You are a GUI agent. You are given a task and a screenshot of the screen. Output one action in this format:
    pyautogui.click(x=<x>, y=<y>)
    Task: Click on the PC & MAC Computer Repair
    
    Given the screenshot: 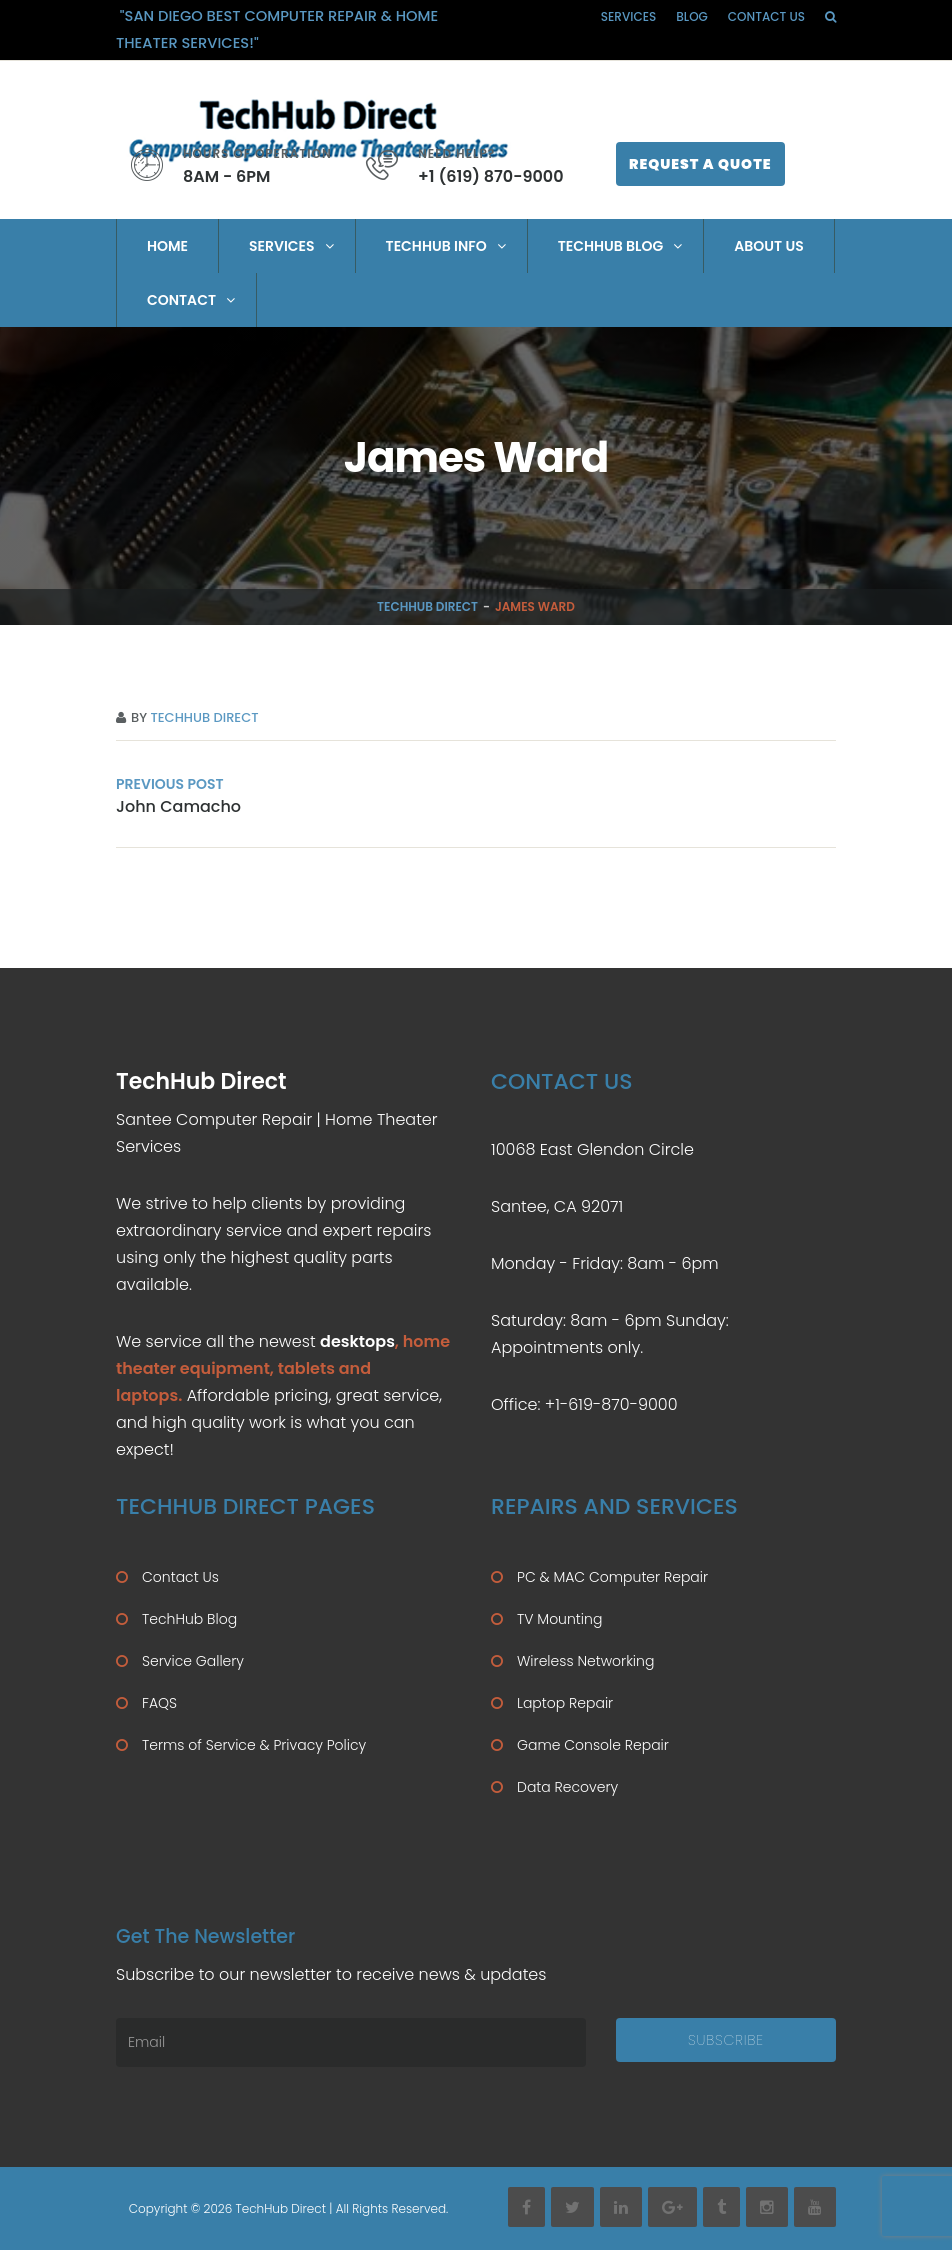 What is the action you would take?
    pyautogui.click(x=612, y=1577)
    